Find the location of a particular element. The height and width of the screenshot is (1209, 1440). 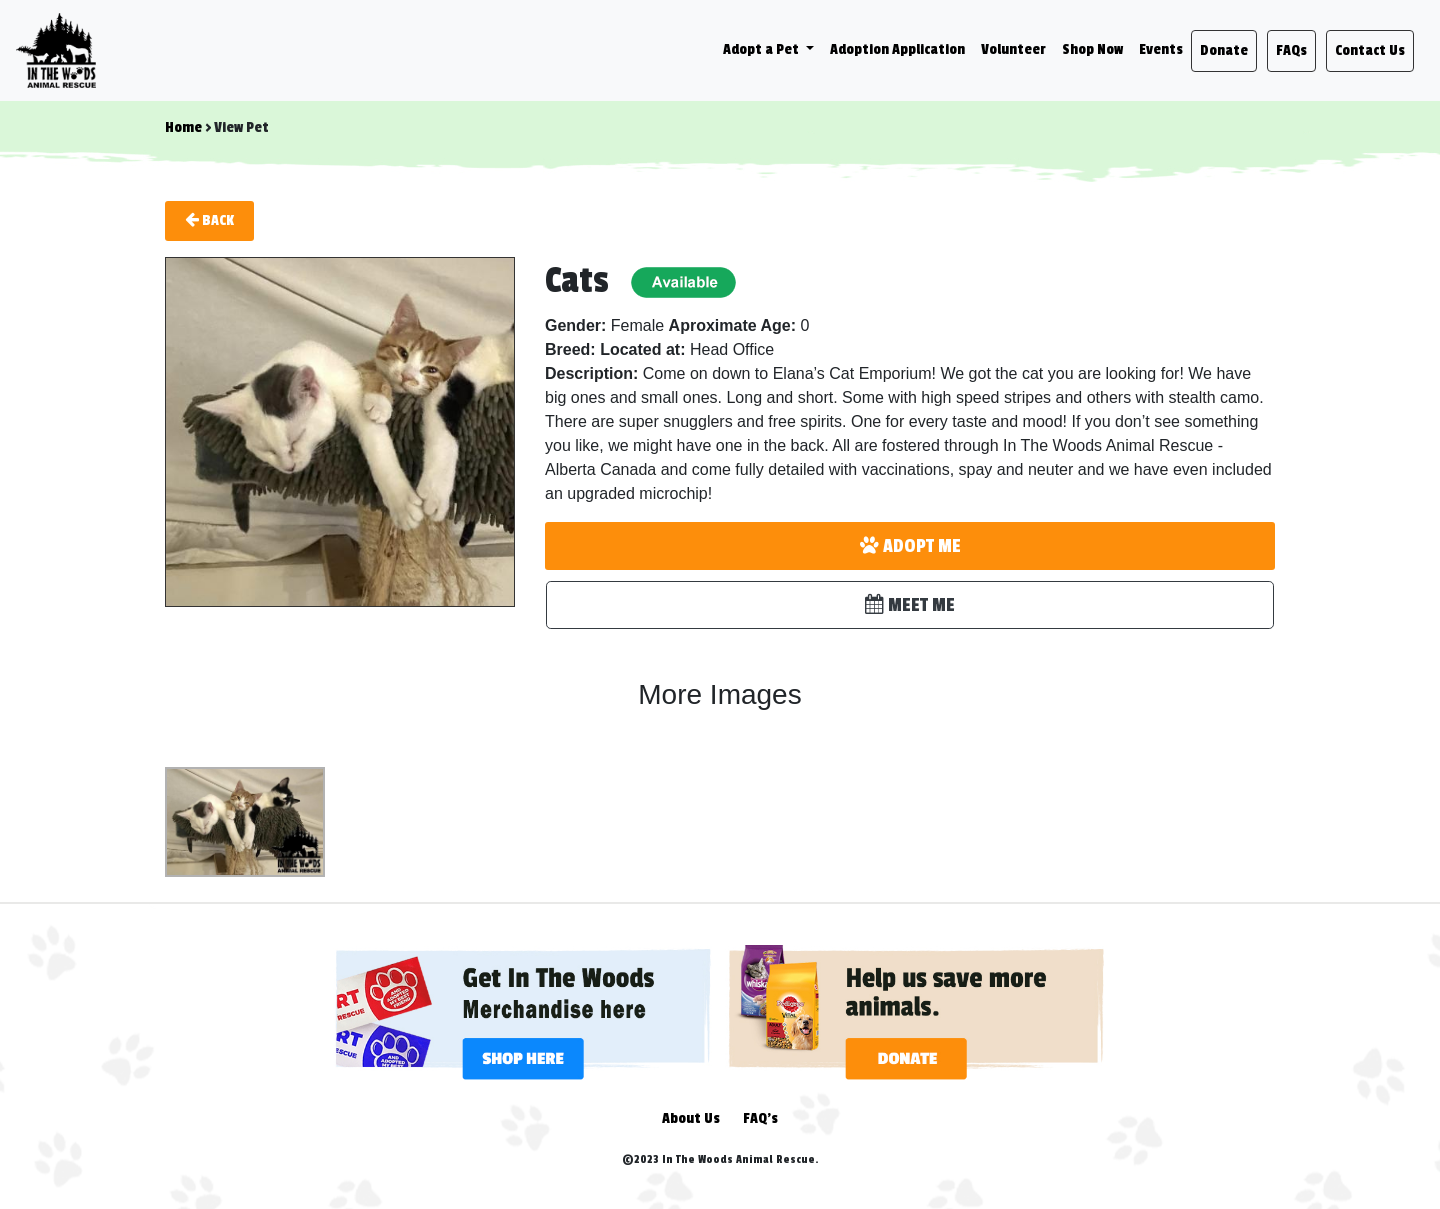

FAQ's is located at coordinates (760, 1118).